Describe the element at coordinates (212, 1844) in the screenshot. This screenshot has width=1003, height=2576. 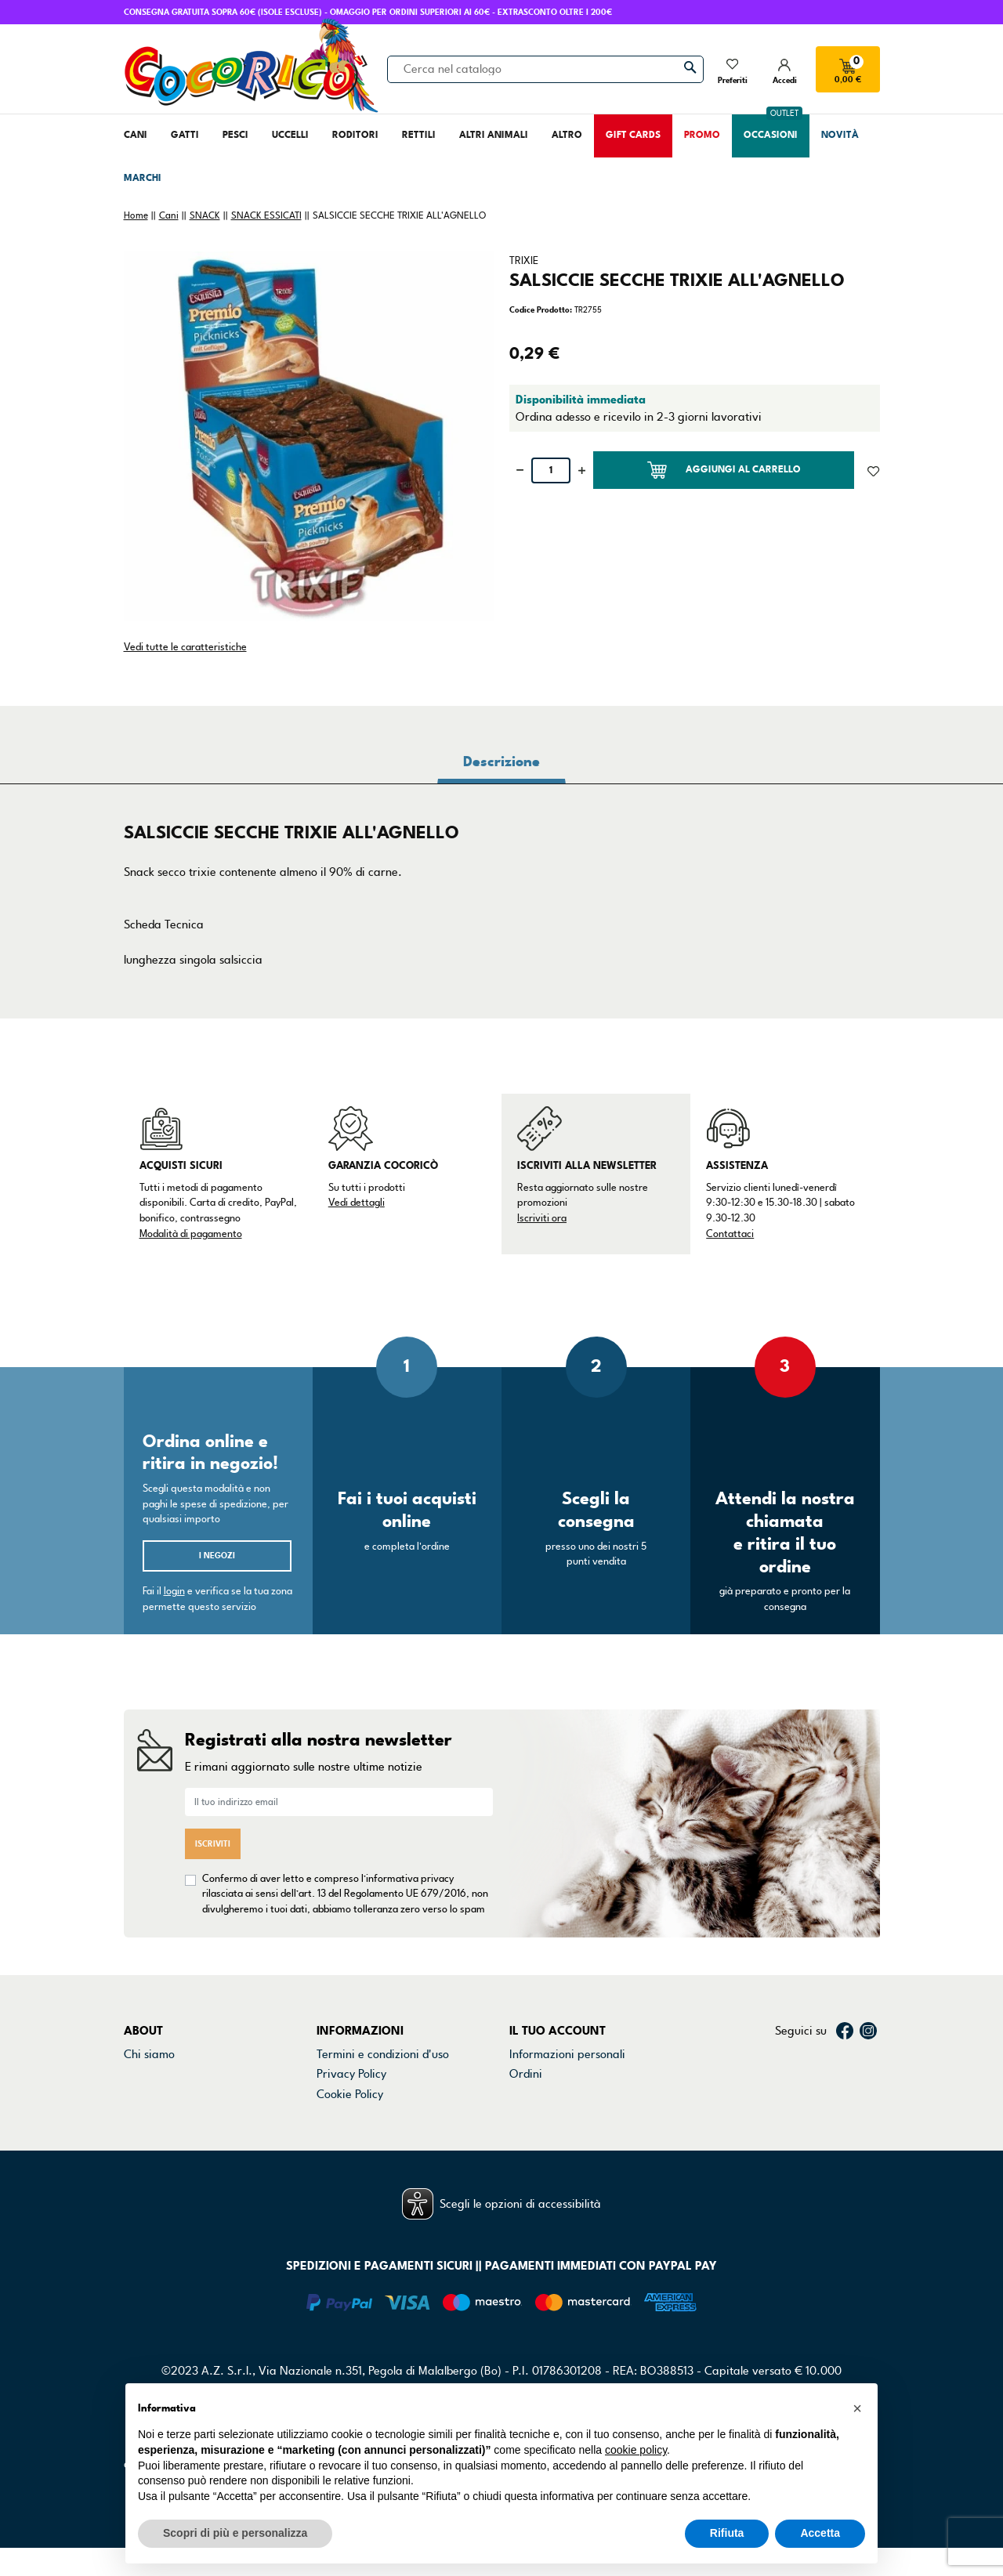
I see `Iscriviti` at that location.